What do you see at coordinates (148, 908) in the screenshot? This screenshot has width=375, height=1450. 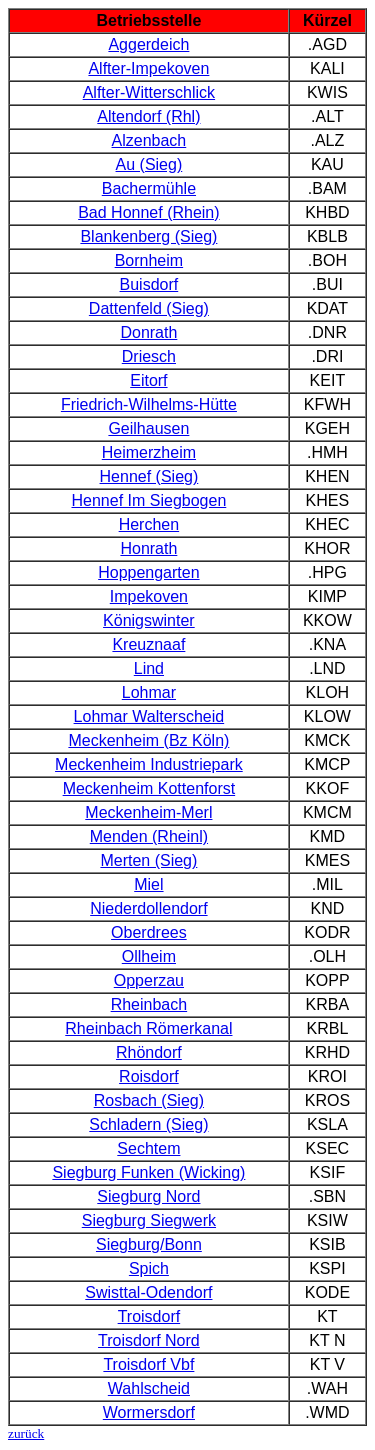 I see `Niederdollendorf` at bounding box center [148, 908].